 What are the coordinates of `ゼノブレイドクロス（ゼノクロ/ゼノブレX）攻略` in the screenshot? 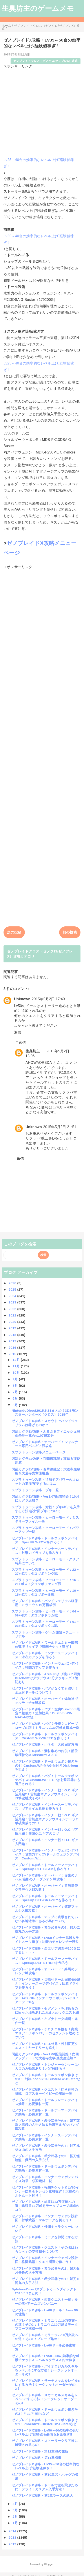 It's located at (45, 61).